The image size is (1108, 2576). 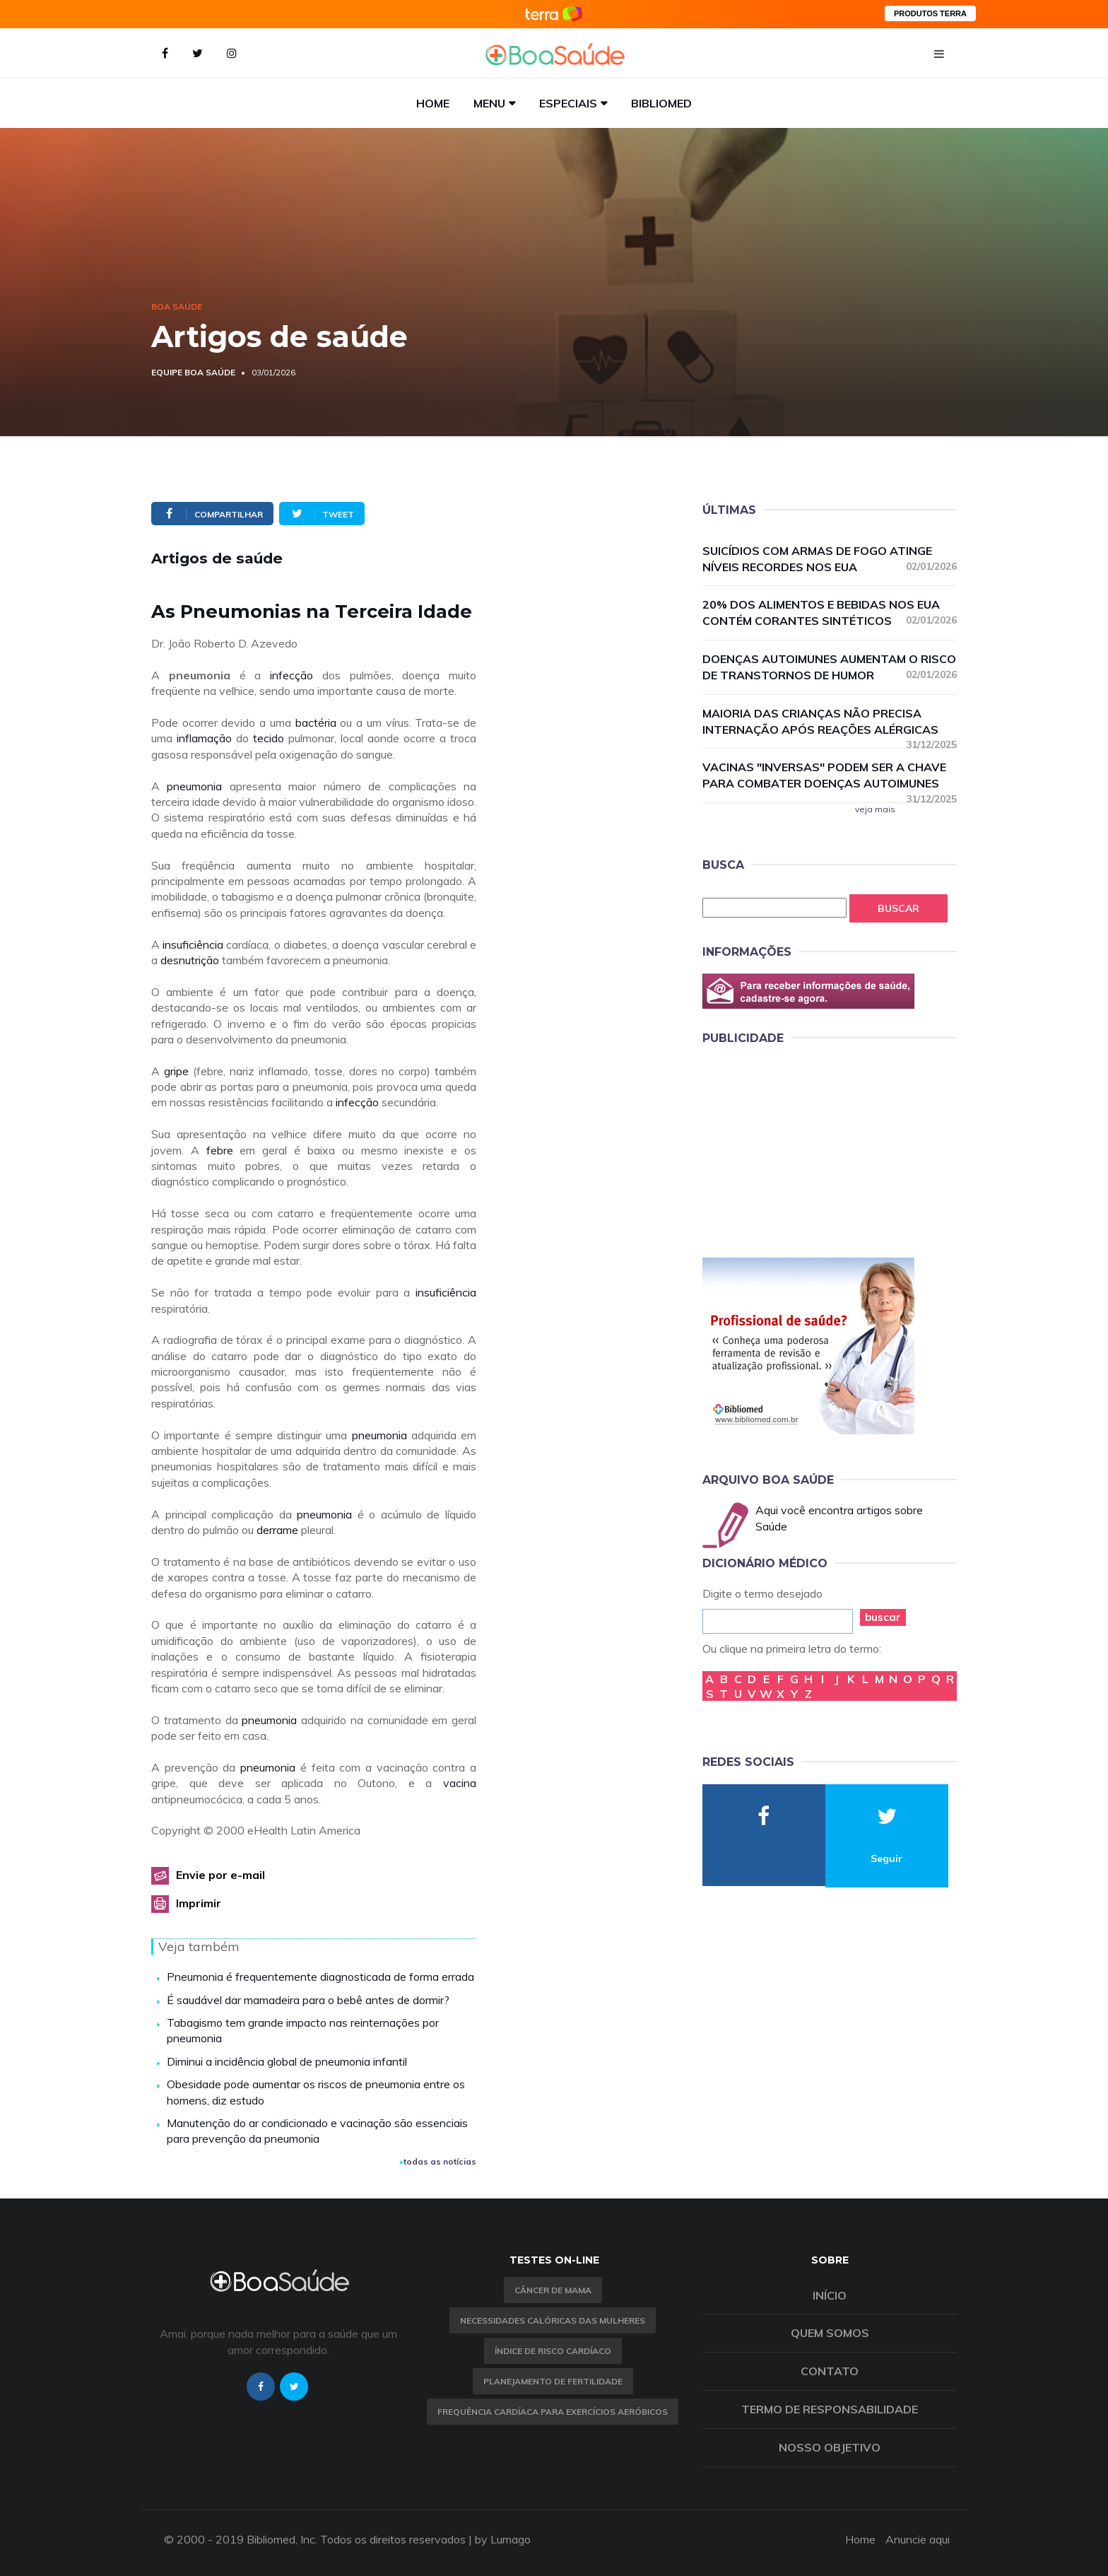 What do you see at coordinates (830, 2371) in the screenshot?
I see `Contato` at bounding box center [830, 2371].